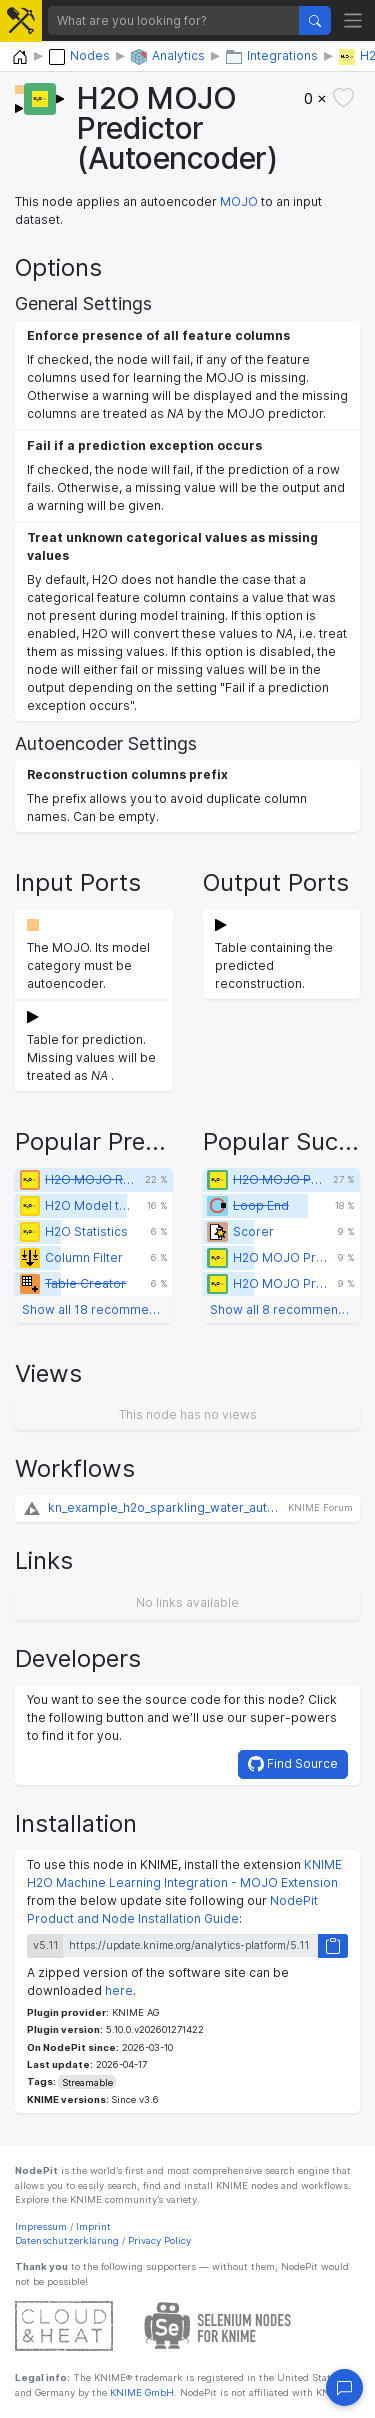 The height and width of the screenshot is (2418, 375). What do you see at coordinates (239, 201) in the screenshot?
I see `MOJO` at bounding box center [239, 201].